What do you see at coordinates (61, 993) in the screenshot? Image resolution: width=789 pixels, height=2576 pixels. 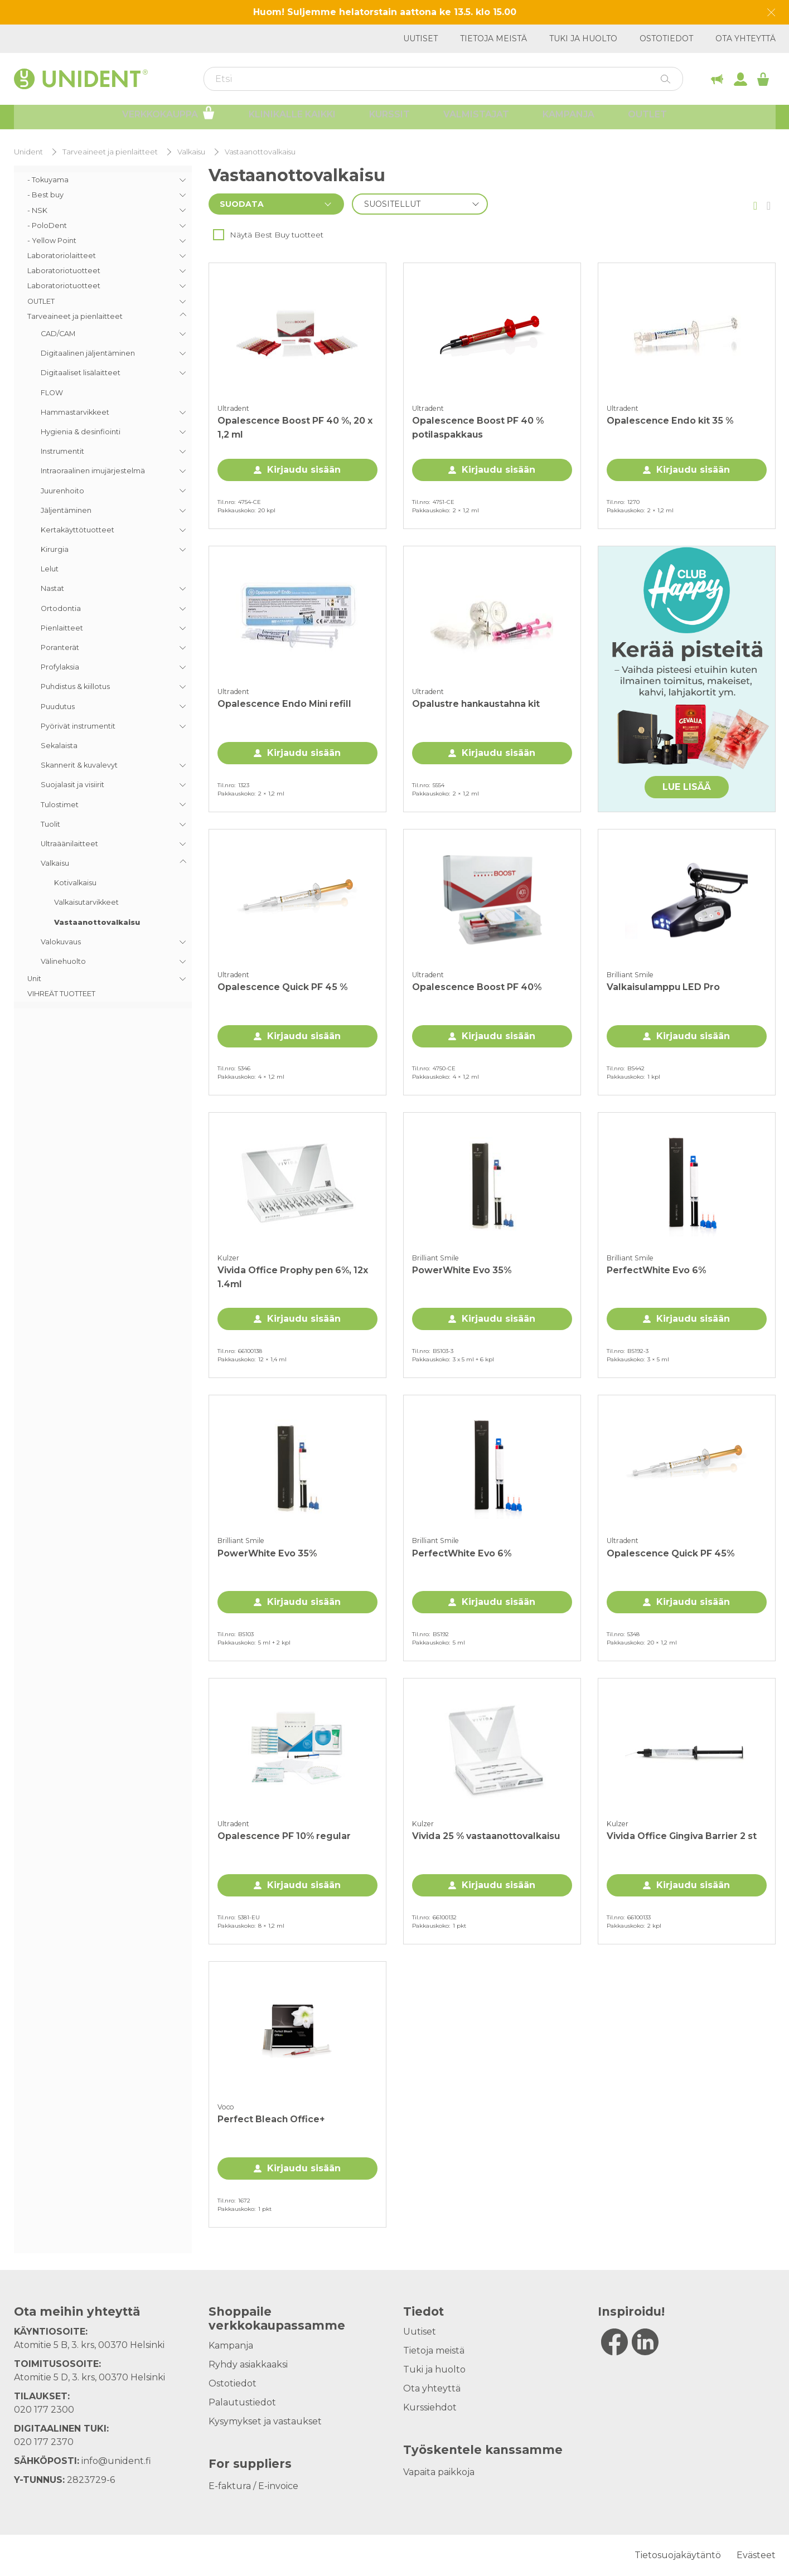 I see `VIHREÄT TUOTTEET [menuitem]` at bounding box center [61, 993].